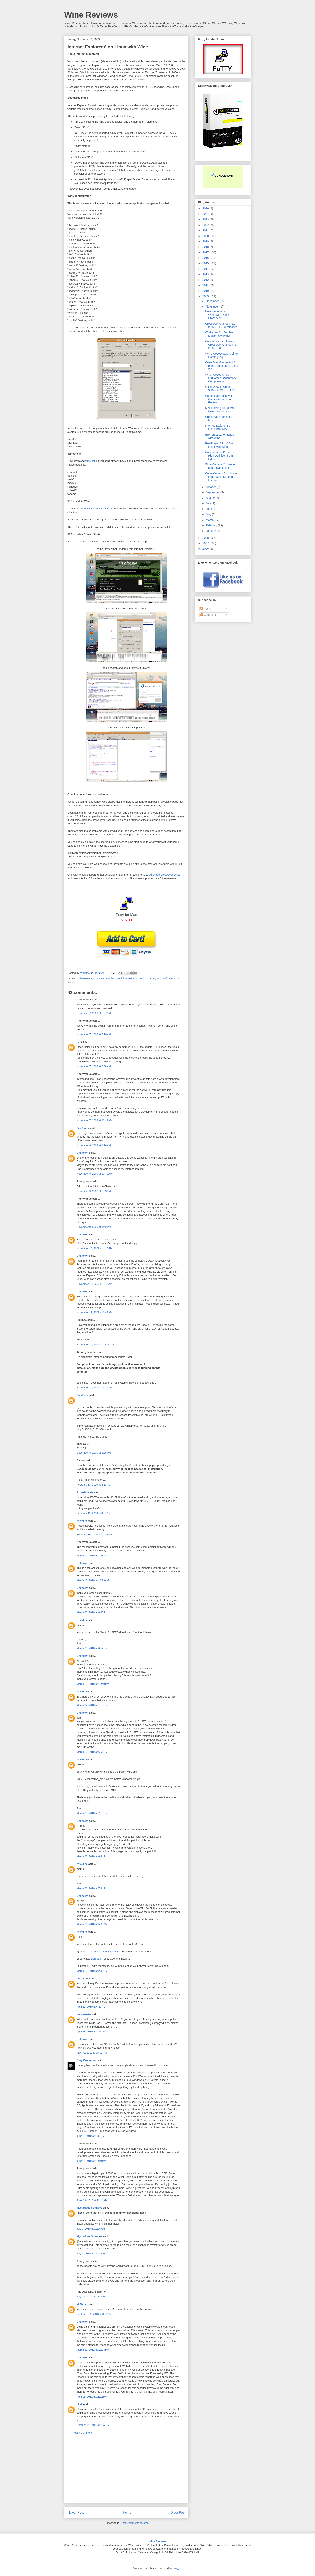 The height and width of the screenshot is (2576, 315). What do you see at coordinates (92, 1888) in the screenshot?
I see `March 26, 2010 at 7:34 PM` at bounding box center [92, 1888].